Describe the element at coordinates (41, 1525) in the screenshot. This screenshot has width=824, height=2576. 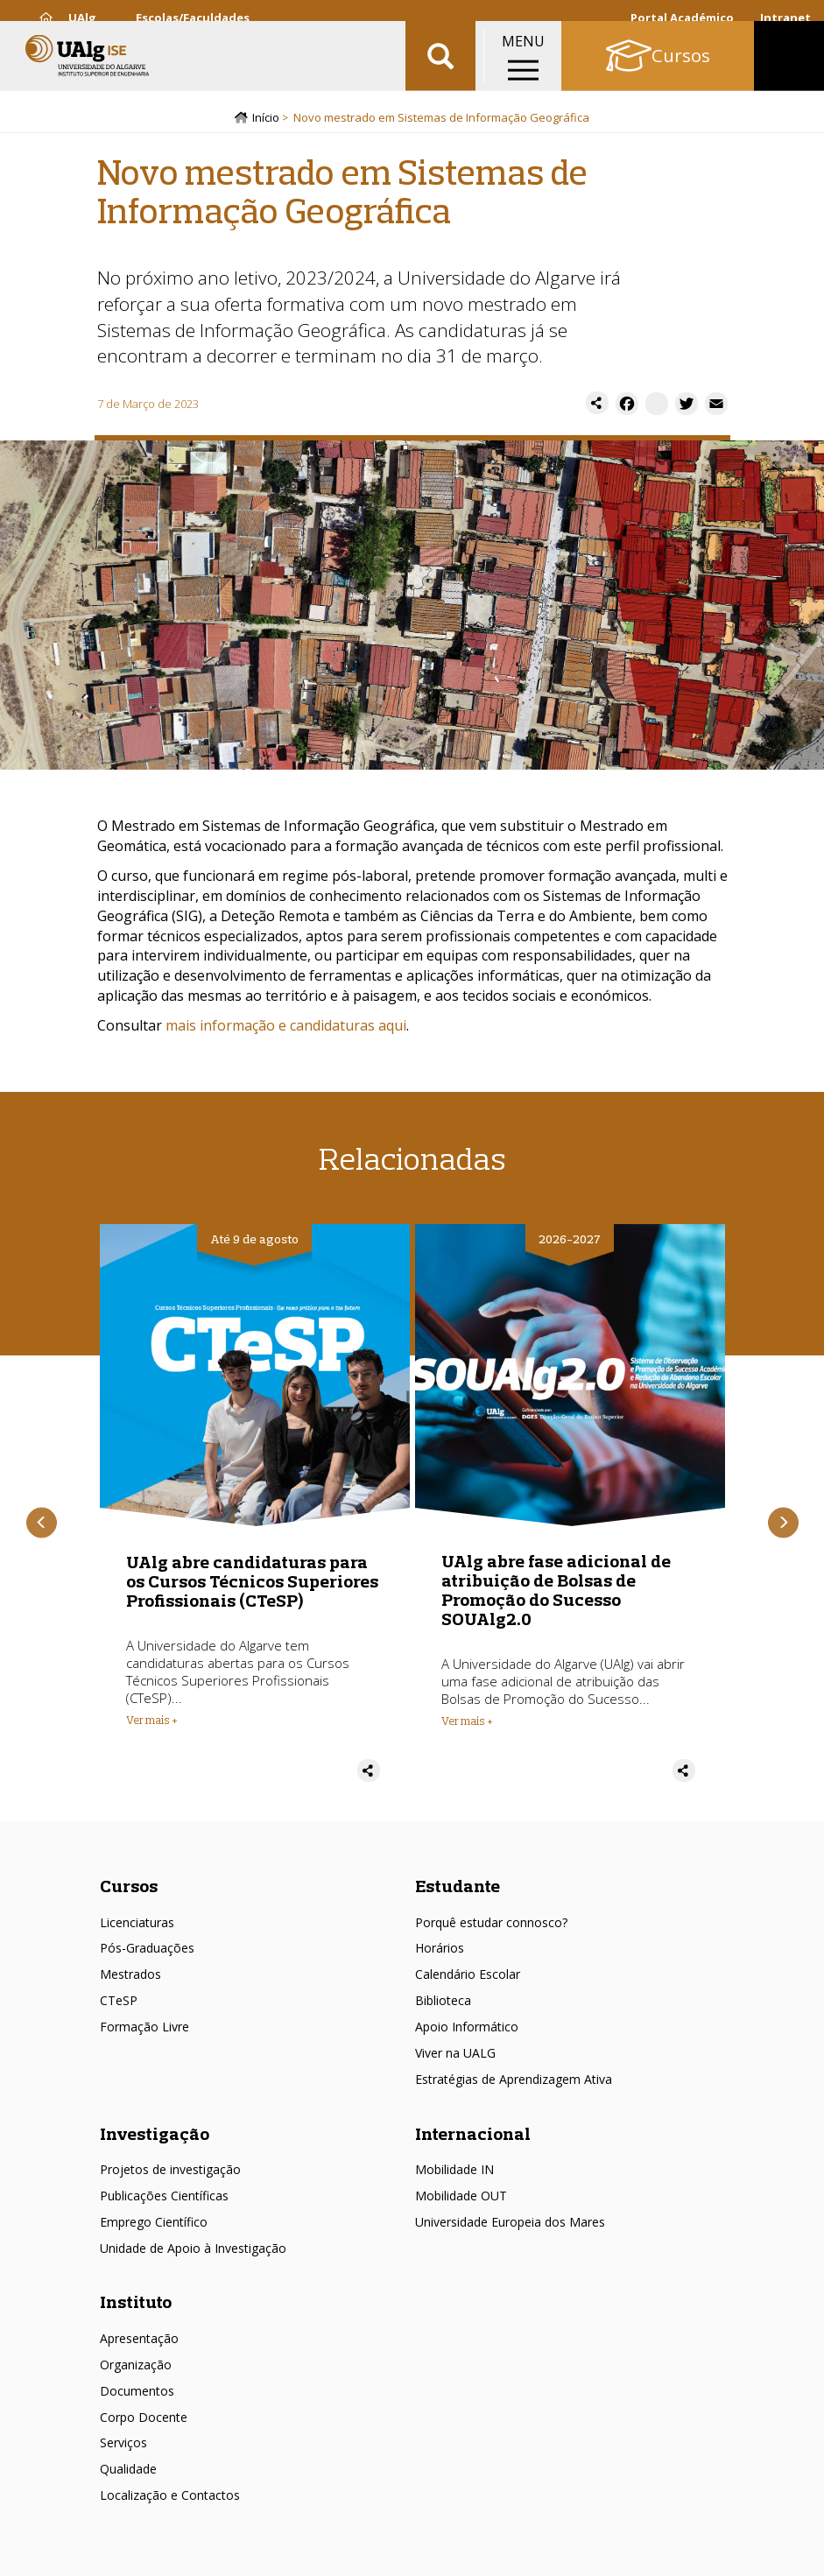
I see `Anterior` at that location.